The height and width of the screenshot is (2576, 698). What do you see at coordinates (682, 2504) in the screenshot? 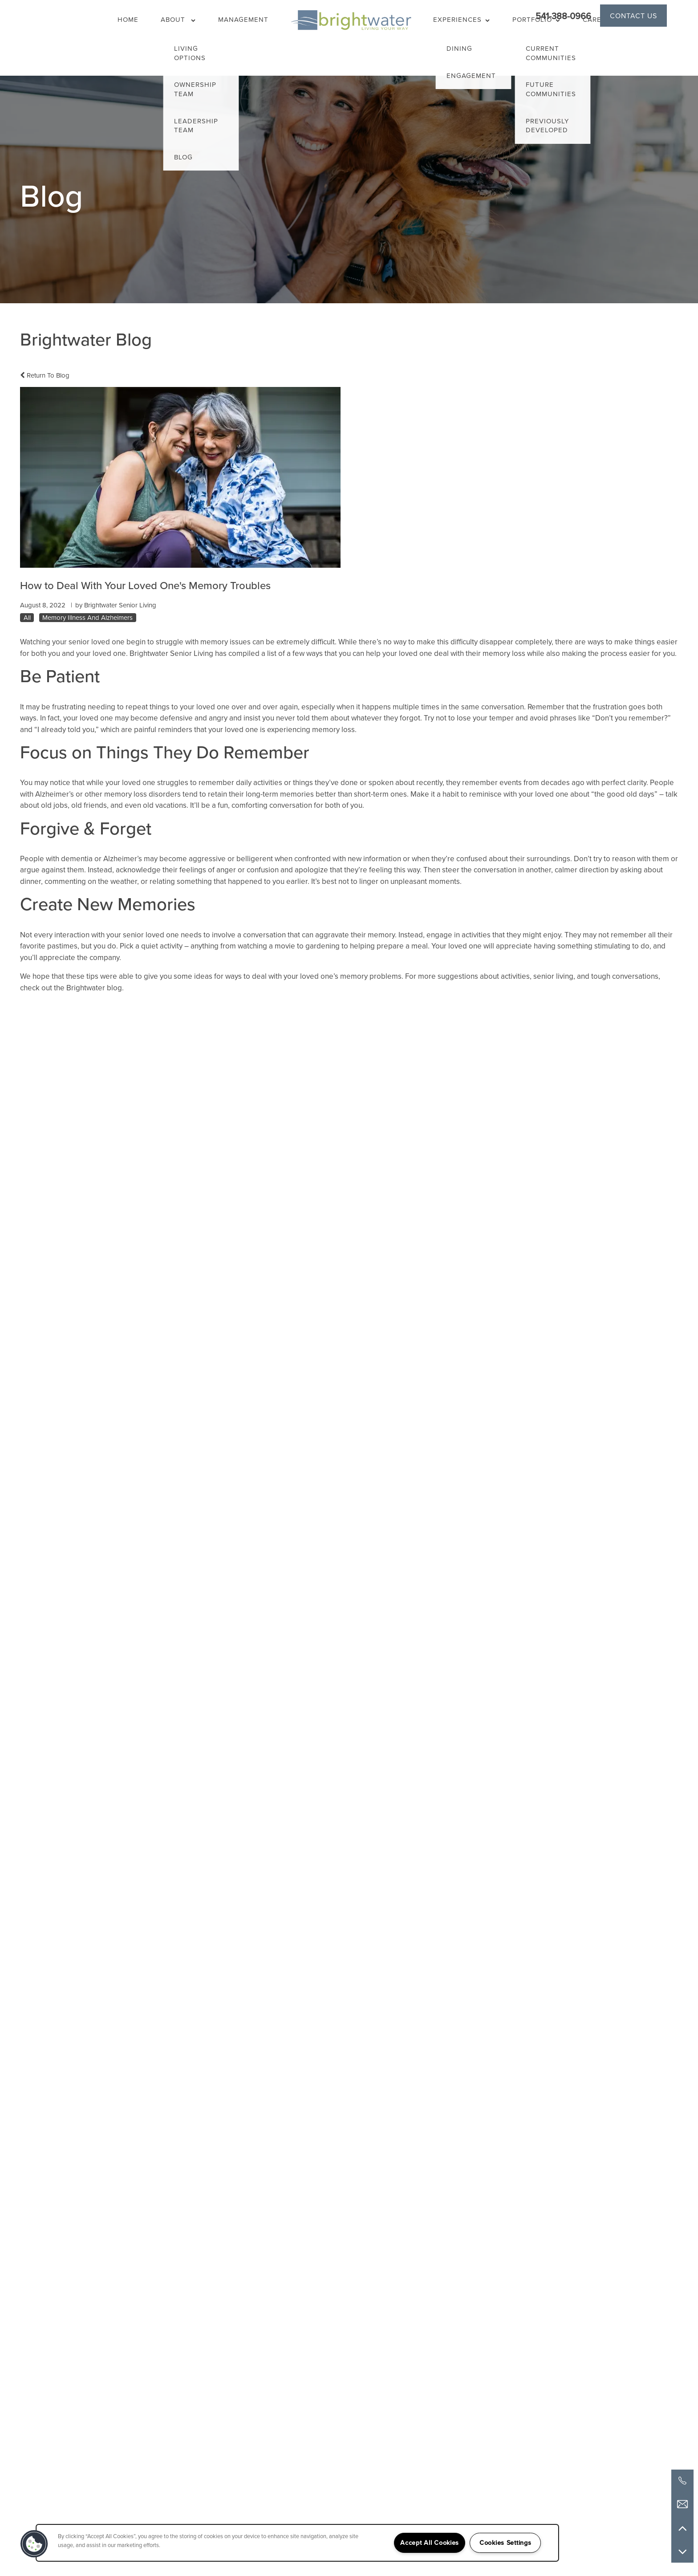
I see `[Email Us]` at bounding box center [682, 2504].